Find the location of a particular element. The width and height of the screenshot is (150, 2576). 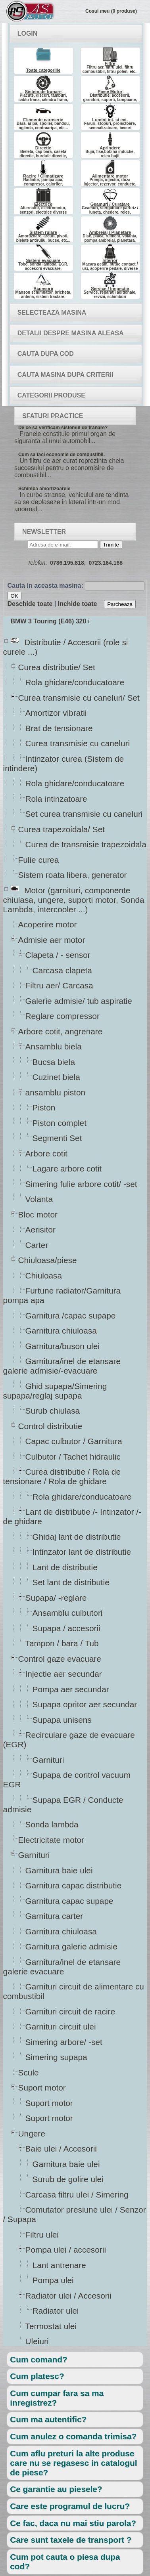

Amortizor vibratii is located at coordinates (56, 712).